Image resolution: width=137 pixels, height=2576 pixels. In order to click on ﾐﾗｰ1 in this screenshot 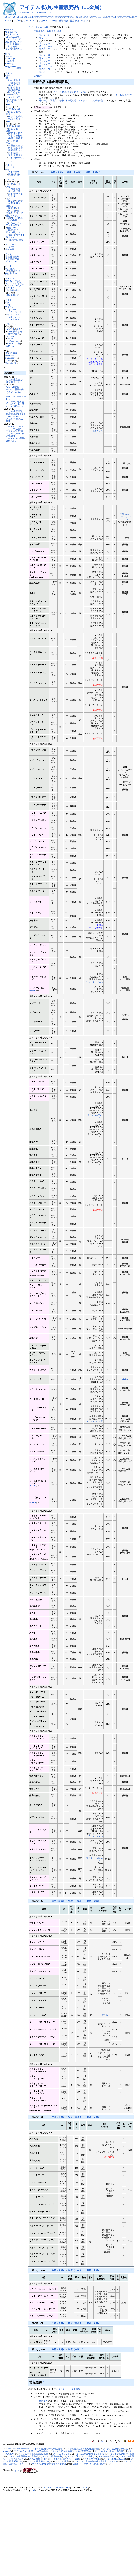, I will do `click(7, 360)`.